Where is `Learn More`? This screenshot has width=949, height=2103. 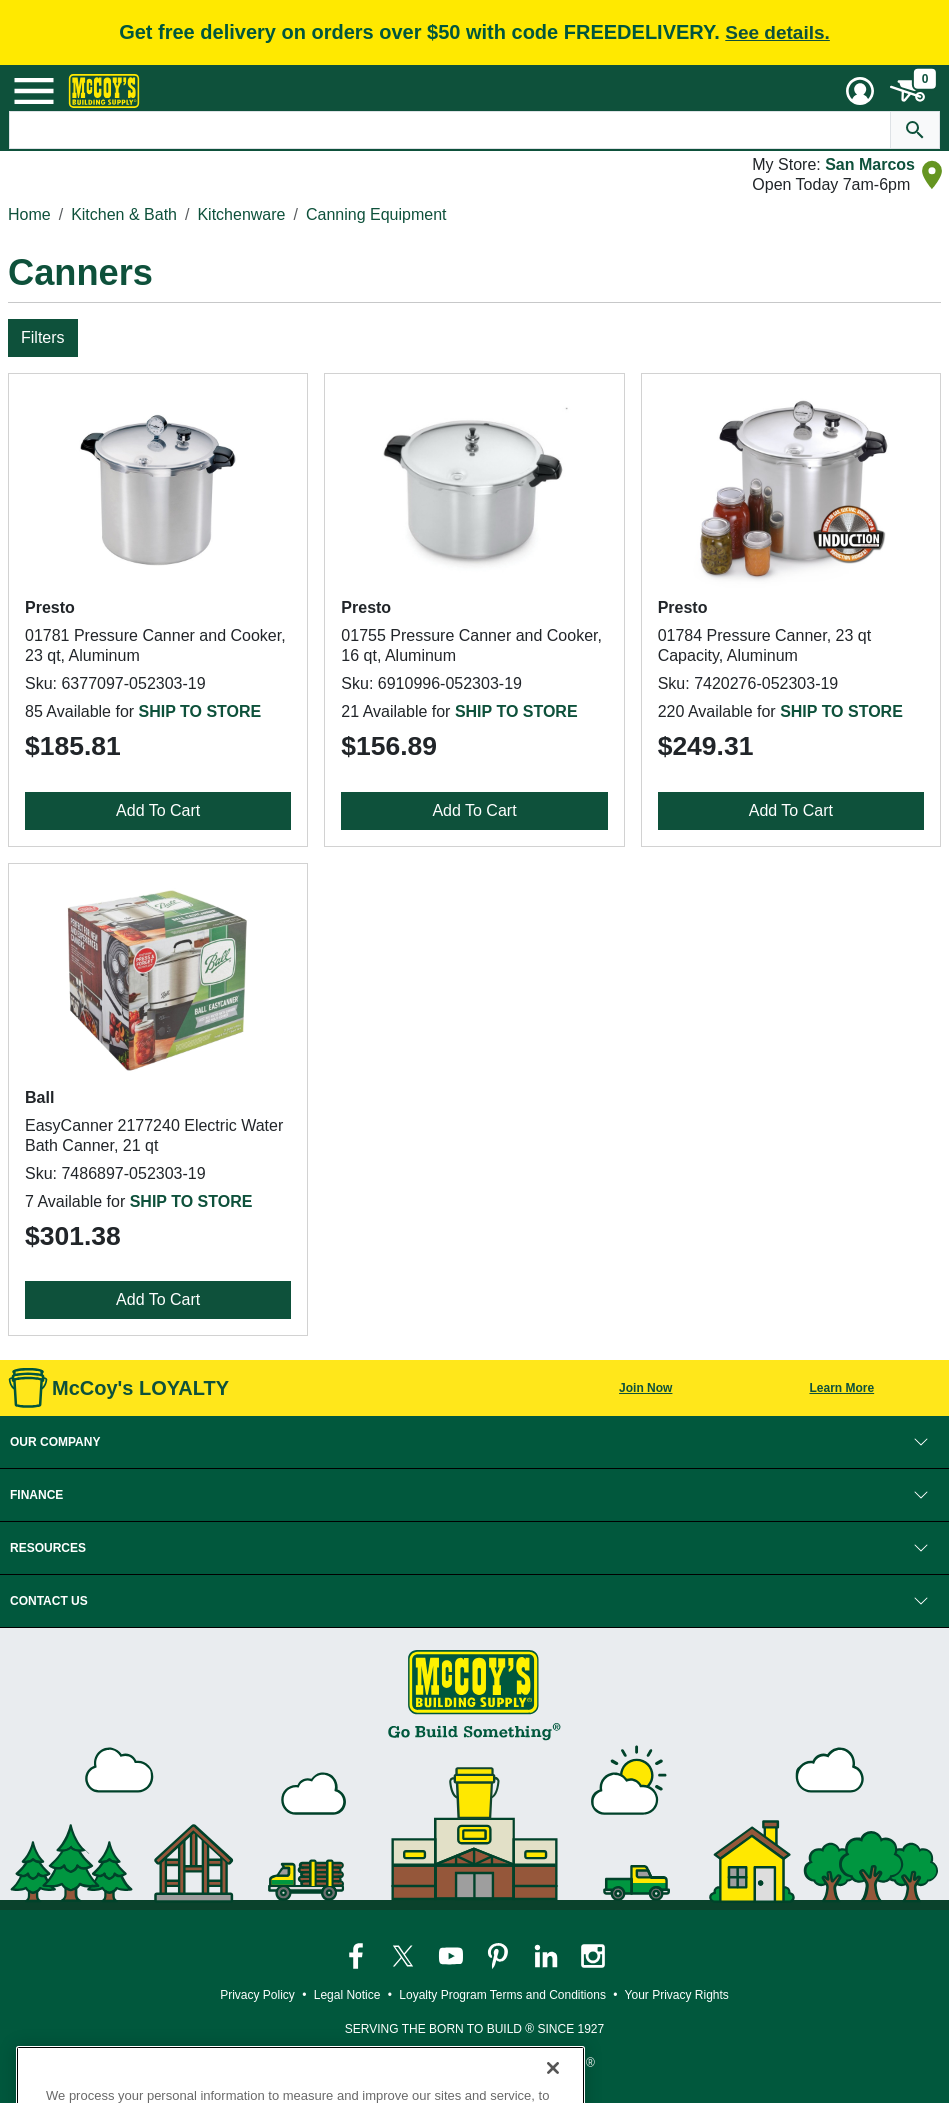
Learn More is located at coordinates (841, 1388).